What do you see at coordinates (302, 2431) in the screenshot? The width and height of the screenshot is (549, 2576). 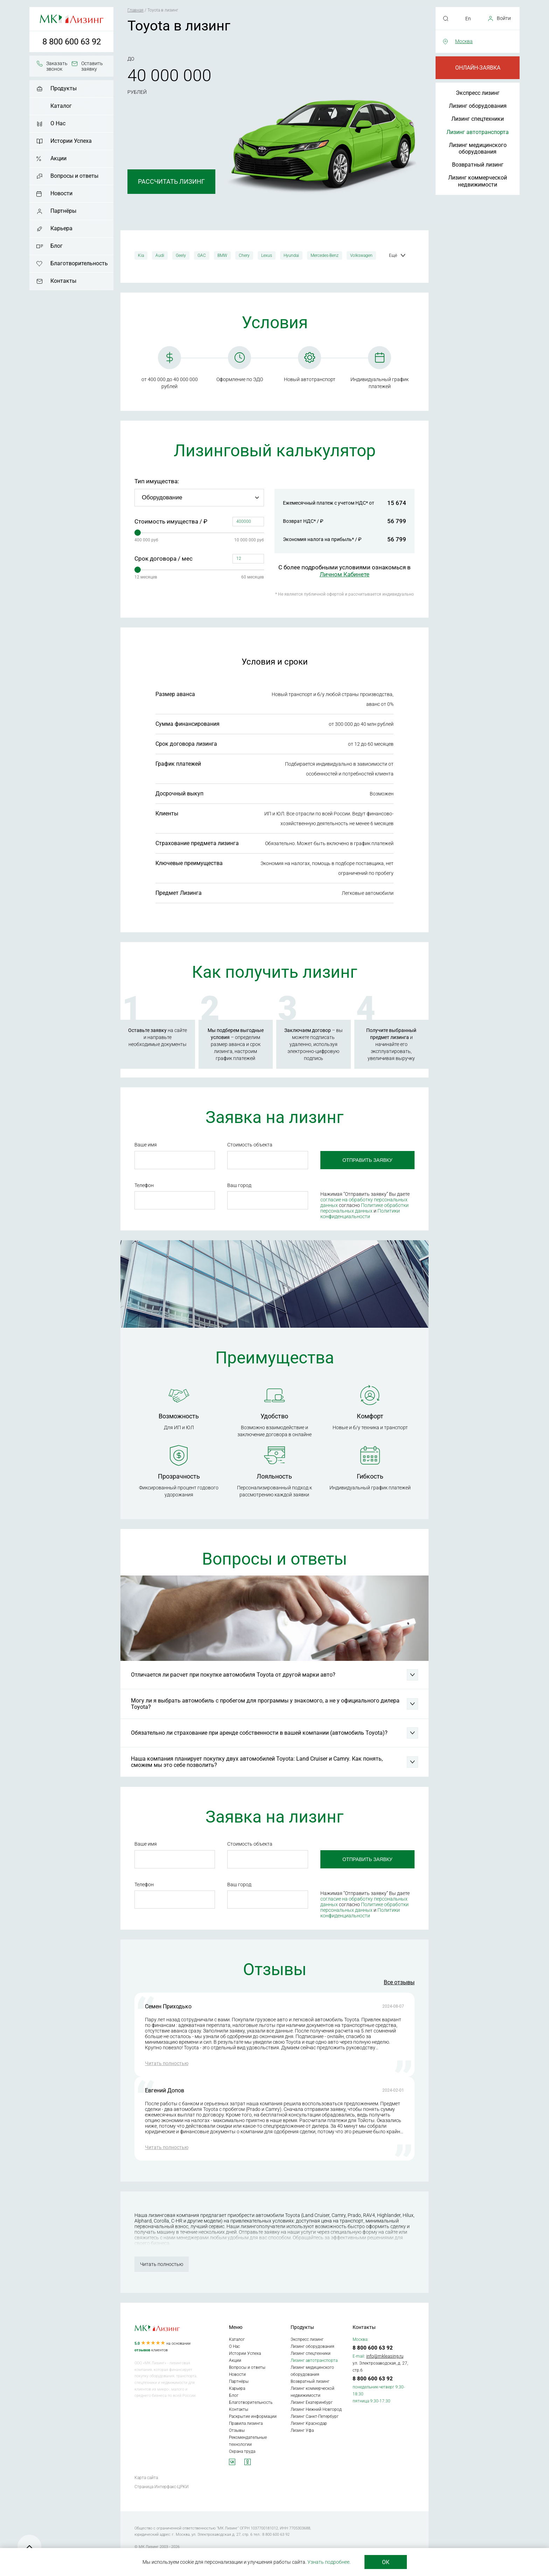 I see `Лизинг Уфа` at bounding box center [302, 2431].